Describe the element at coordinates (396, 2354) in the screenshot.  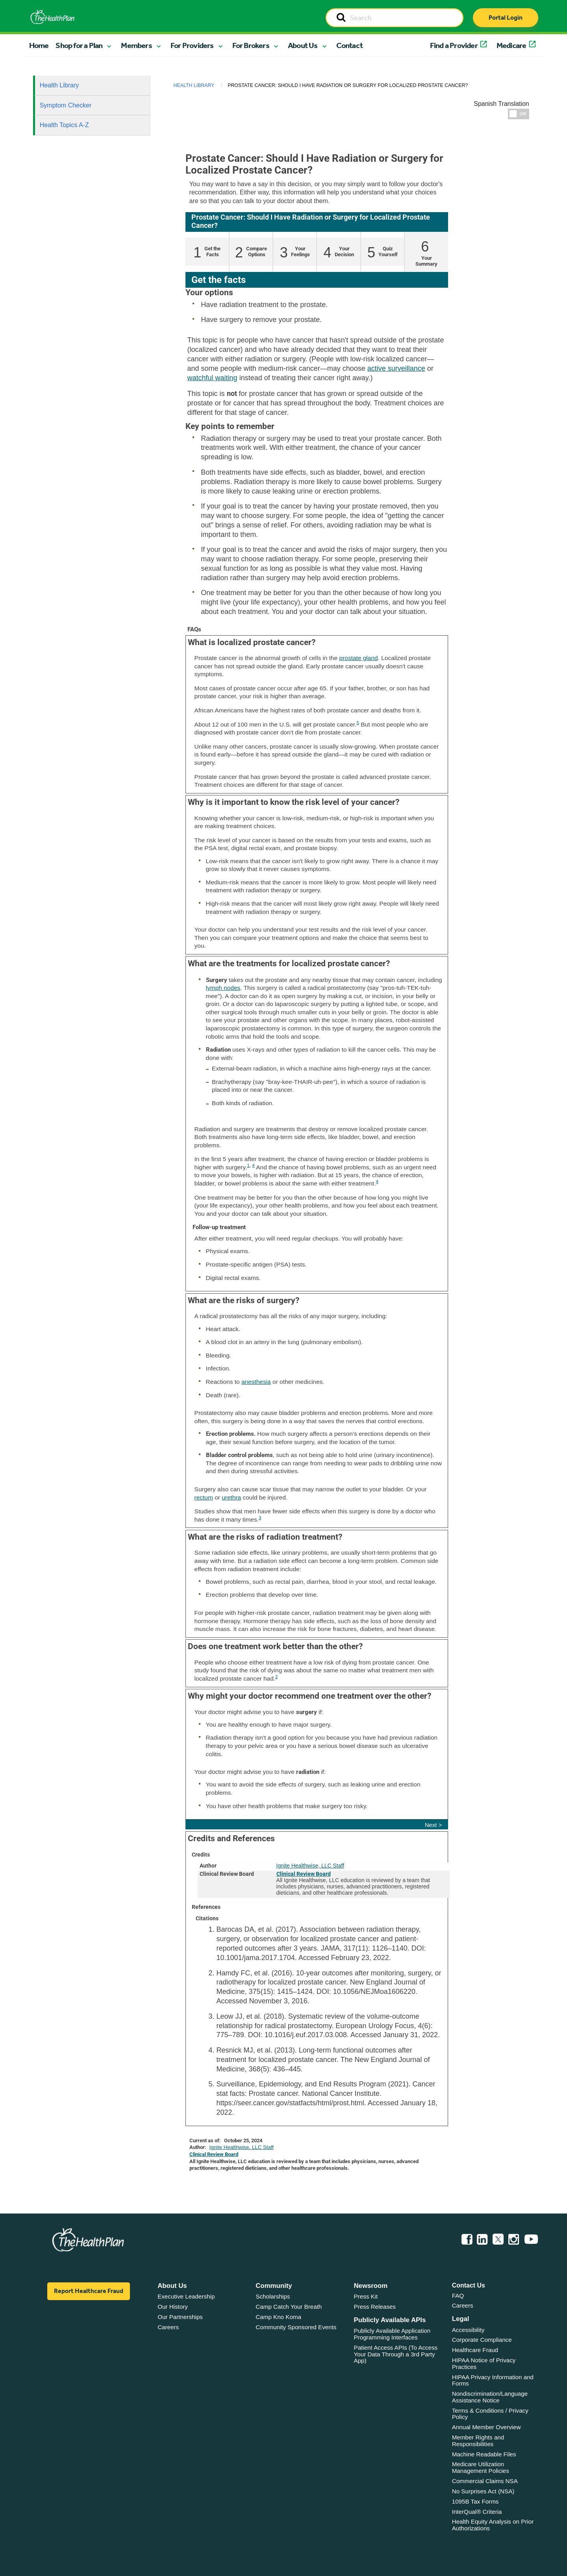
I see `Patient Access APIs (To Access Your Data Through a 3rd Party App)` at that location.